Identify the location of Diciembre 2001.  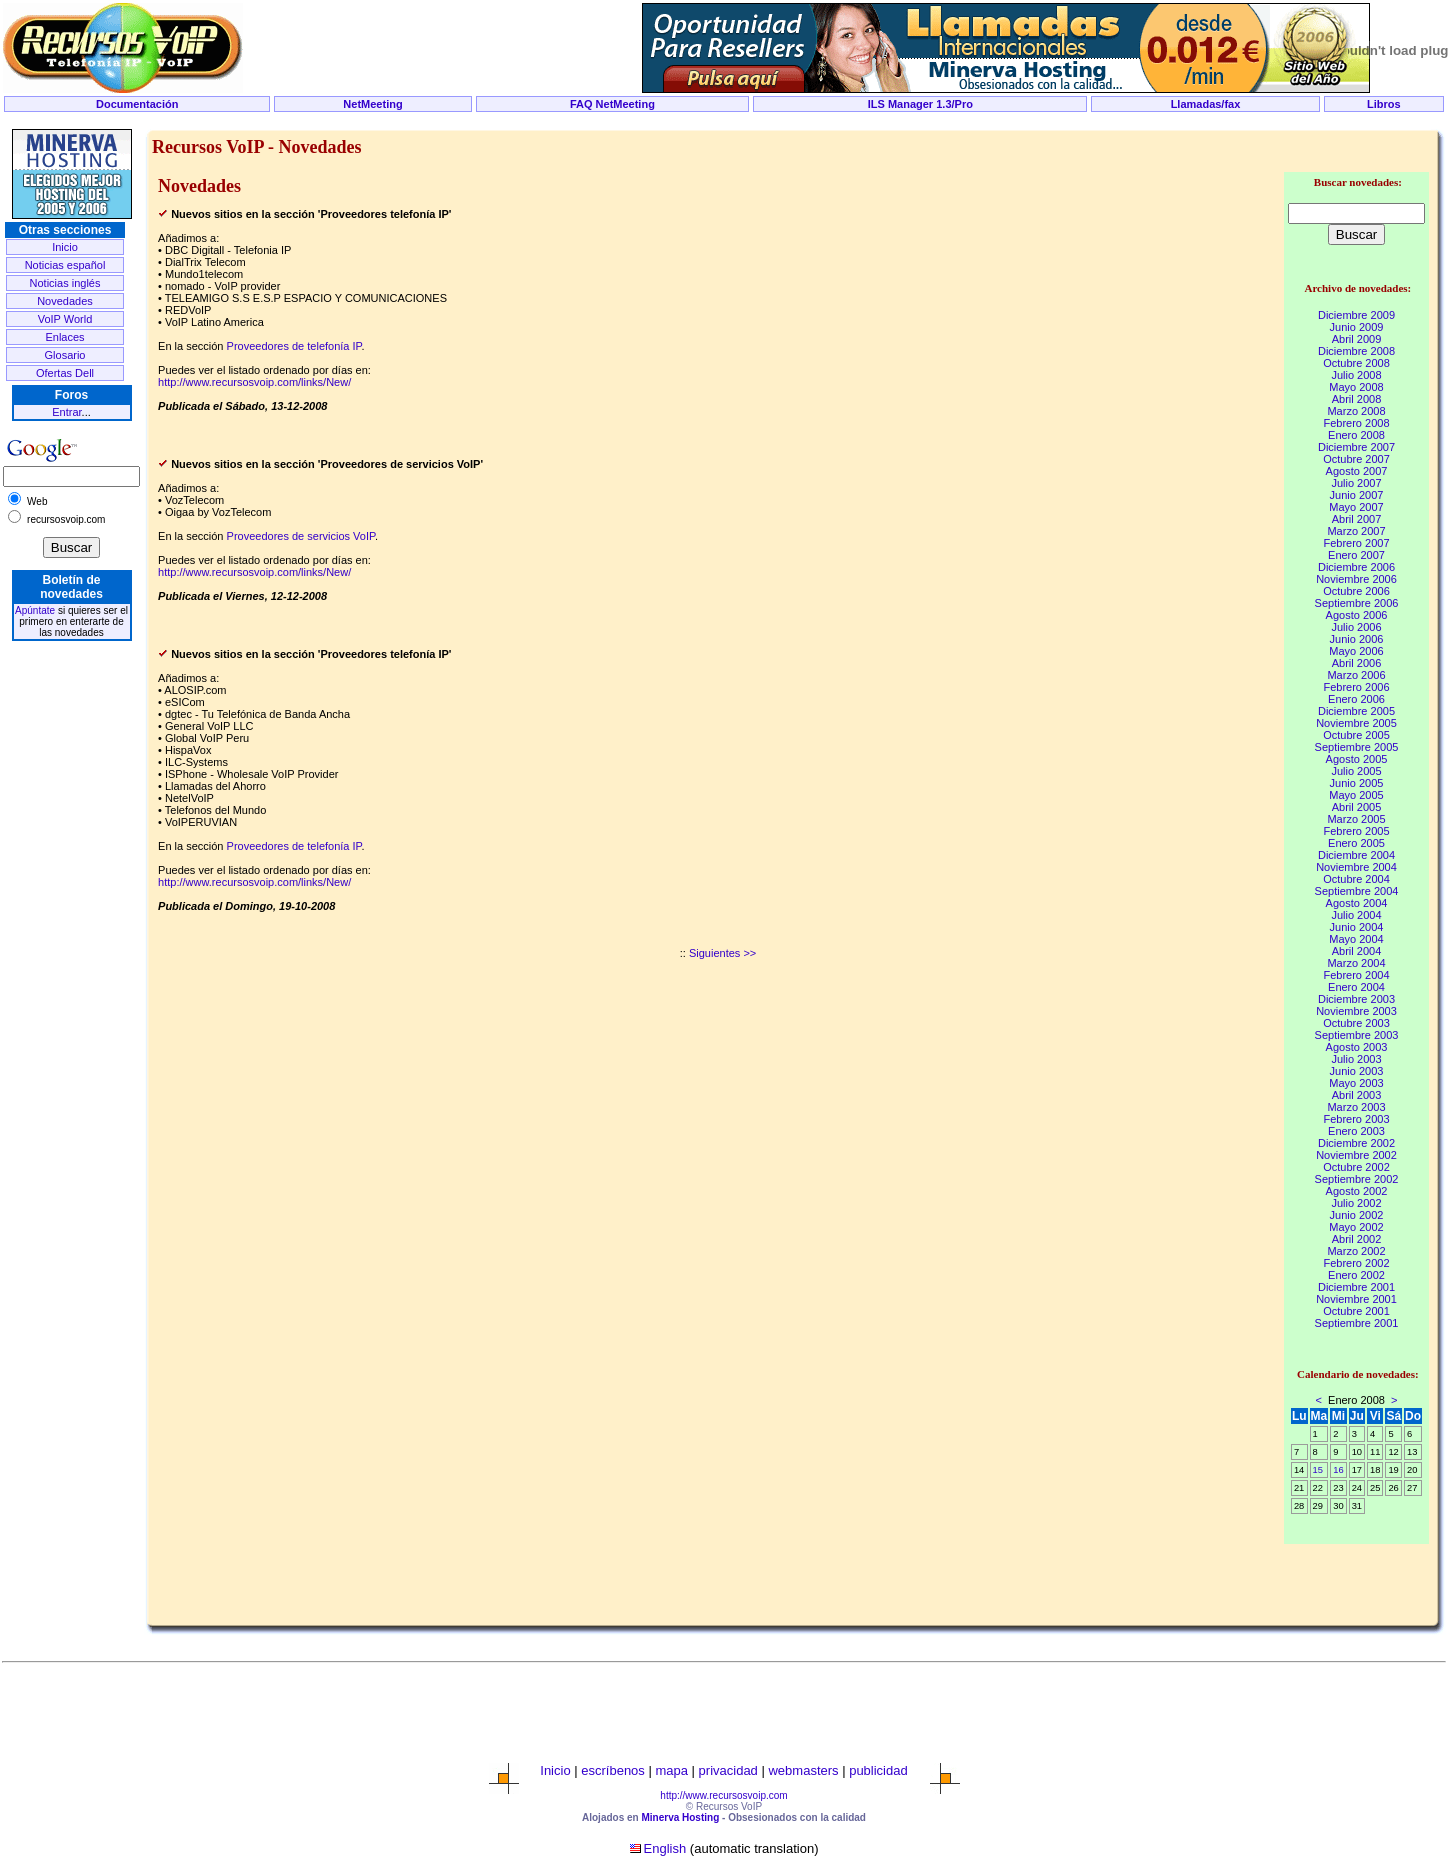
(1356, 1287).